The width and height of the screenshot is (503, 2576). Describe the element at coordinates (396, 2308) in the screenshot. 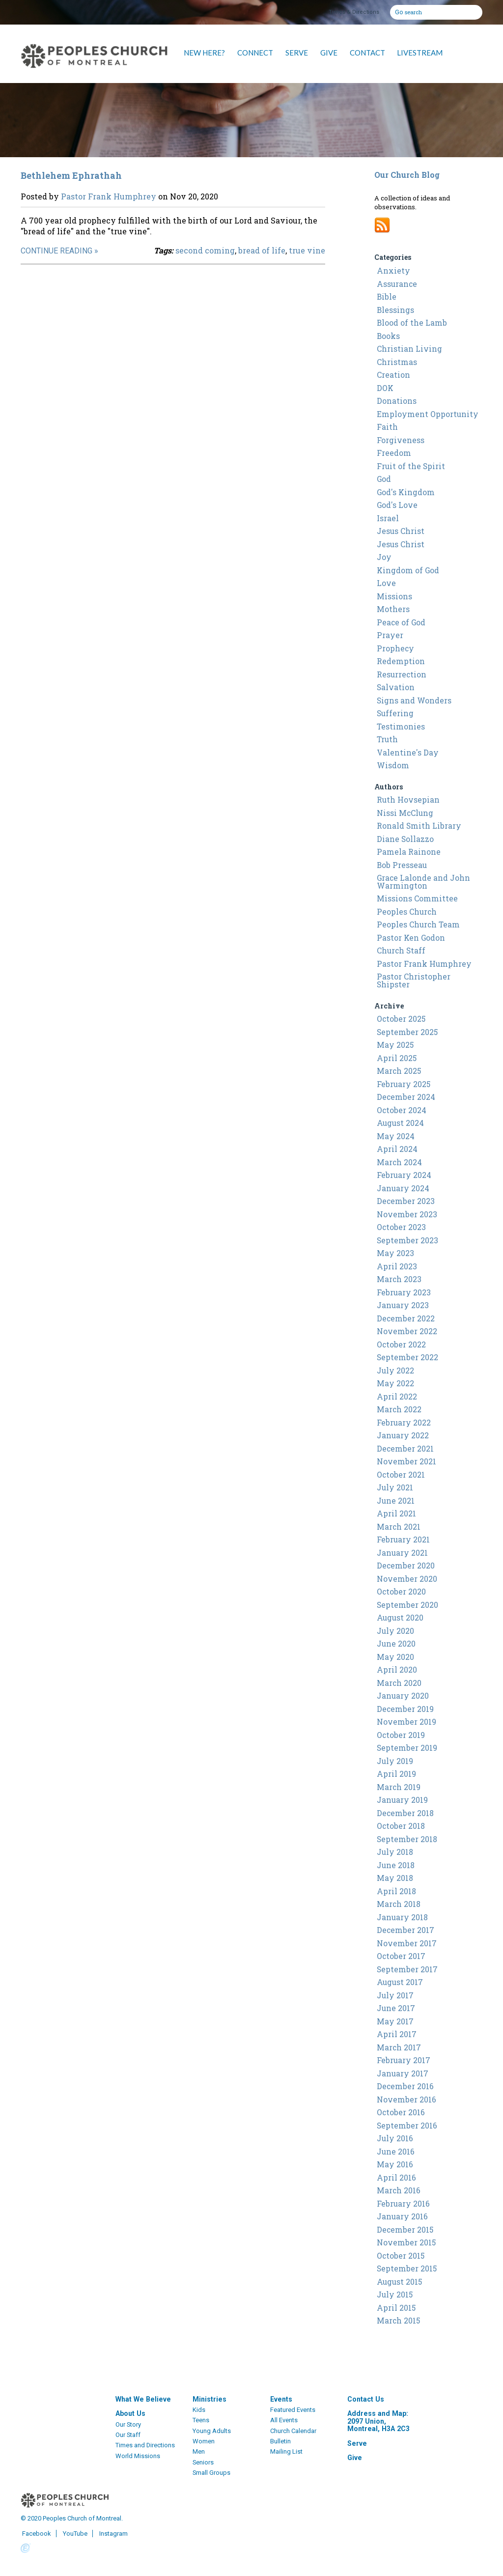

I see `April 2015` at that location.